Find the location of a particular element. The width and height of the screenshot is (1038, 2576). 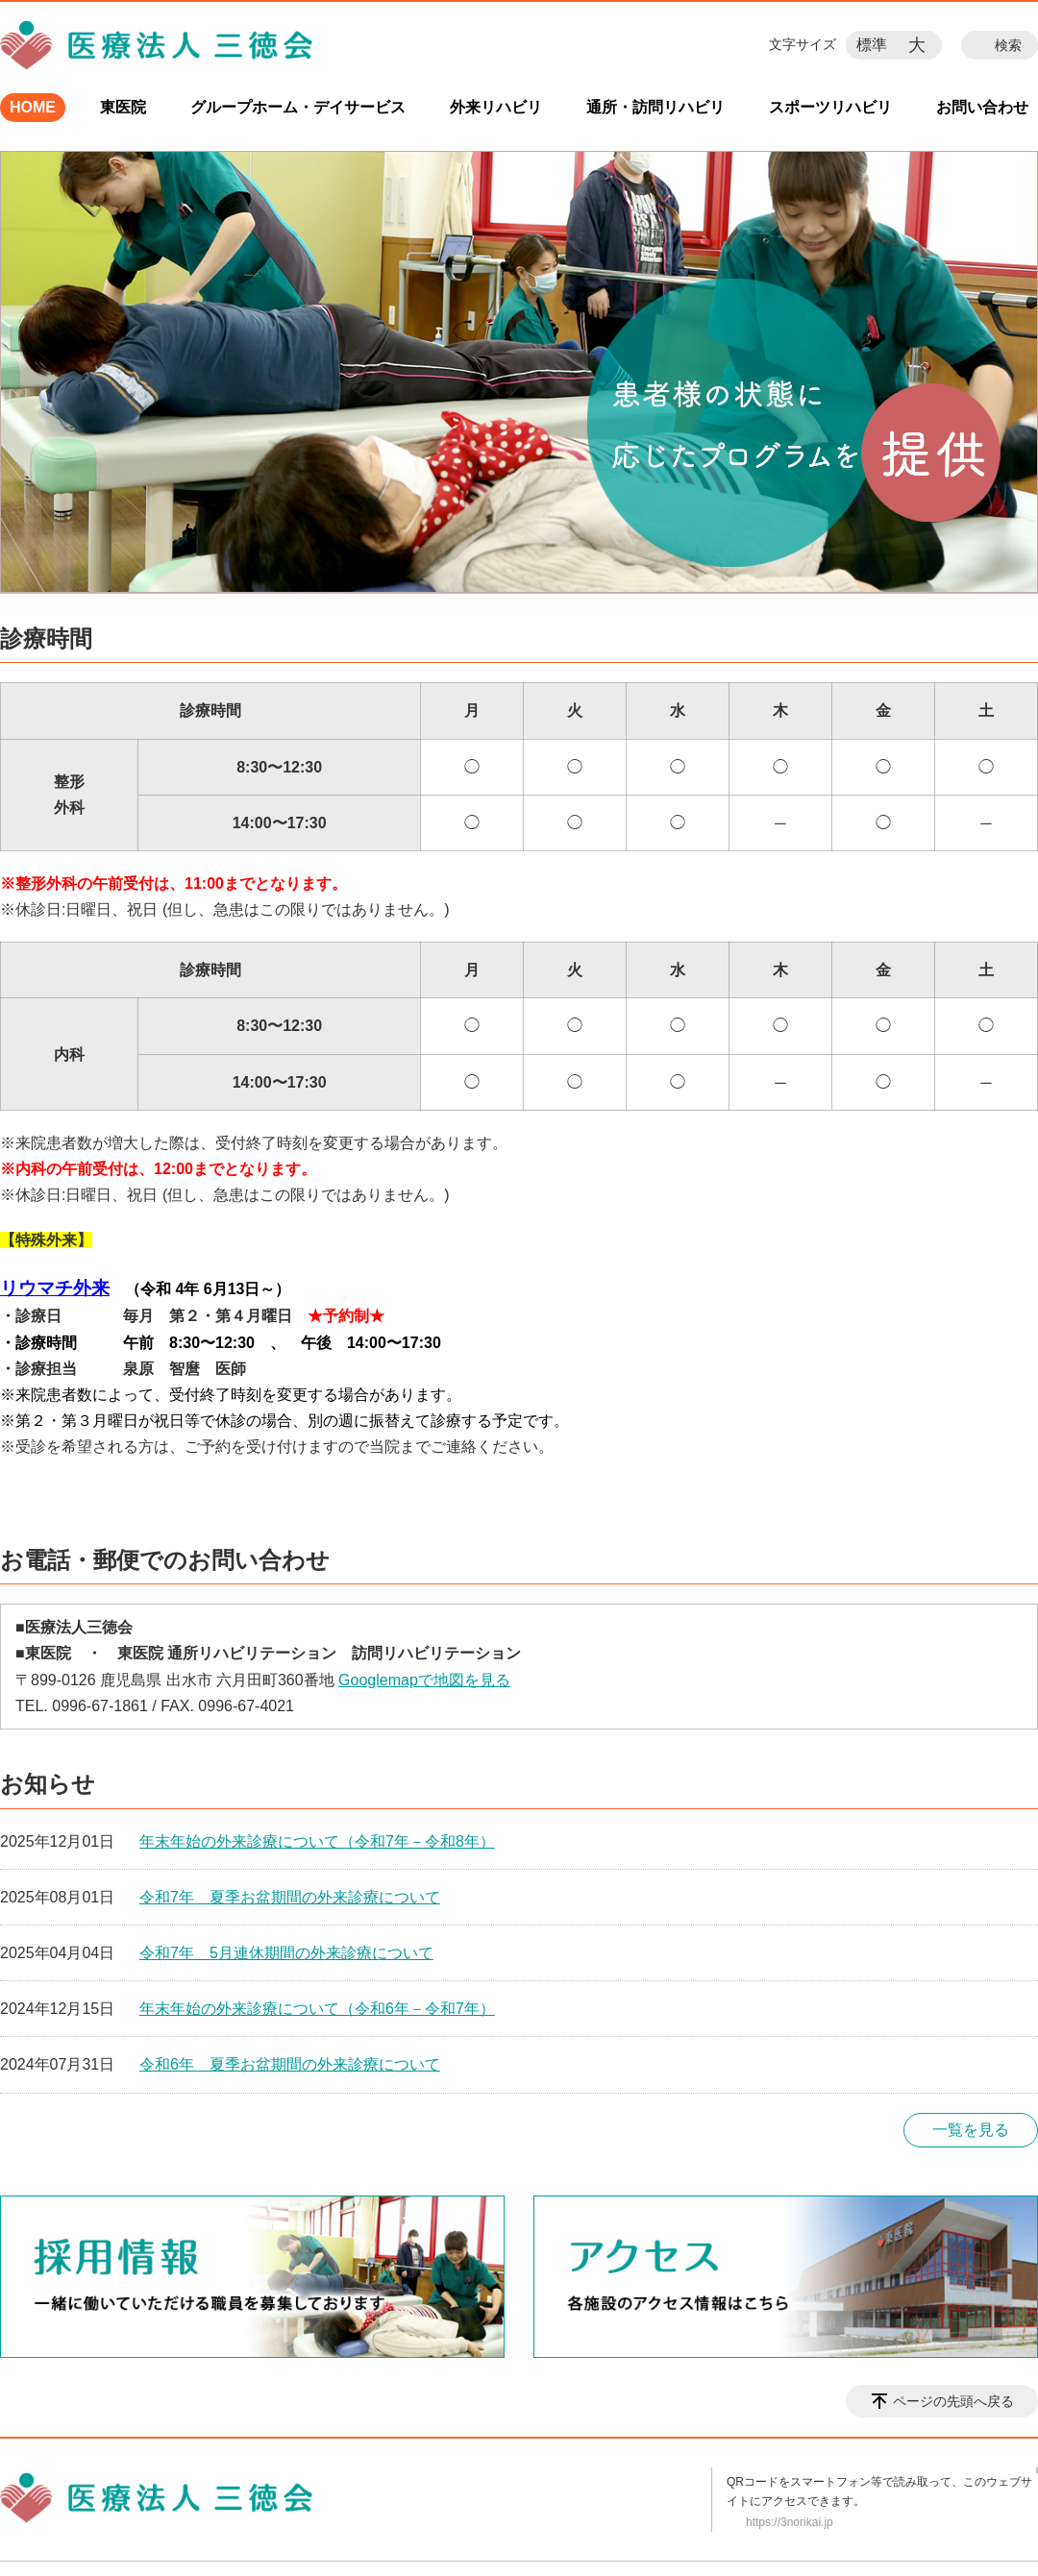

通所・訪問リハビリ is located at coordinates (655, 107).